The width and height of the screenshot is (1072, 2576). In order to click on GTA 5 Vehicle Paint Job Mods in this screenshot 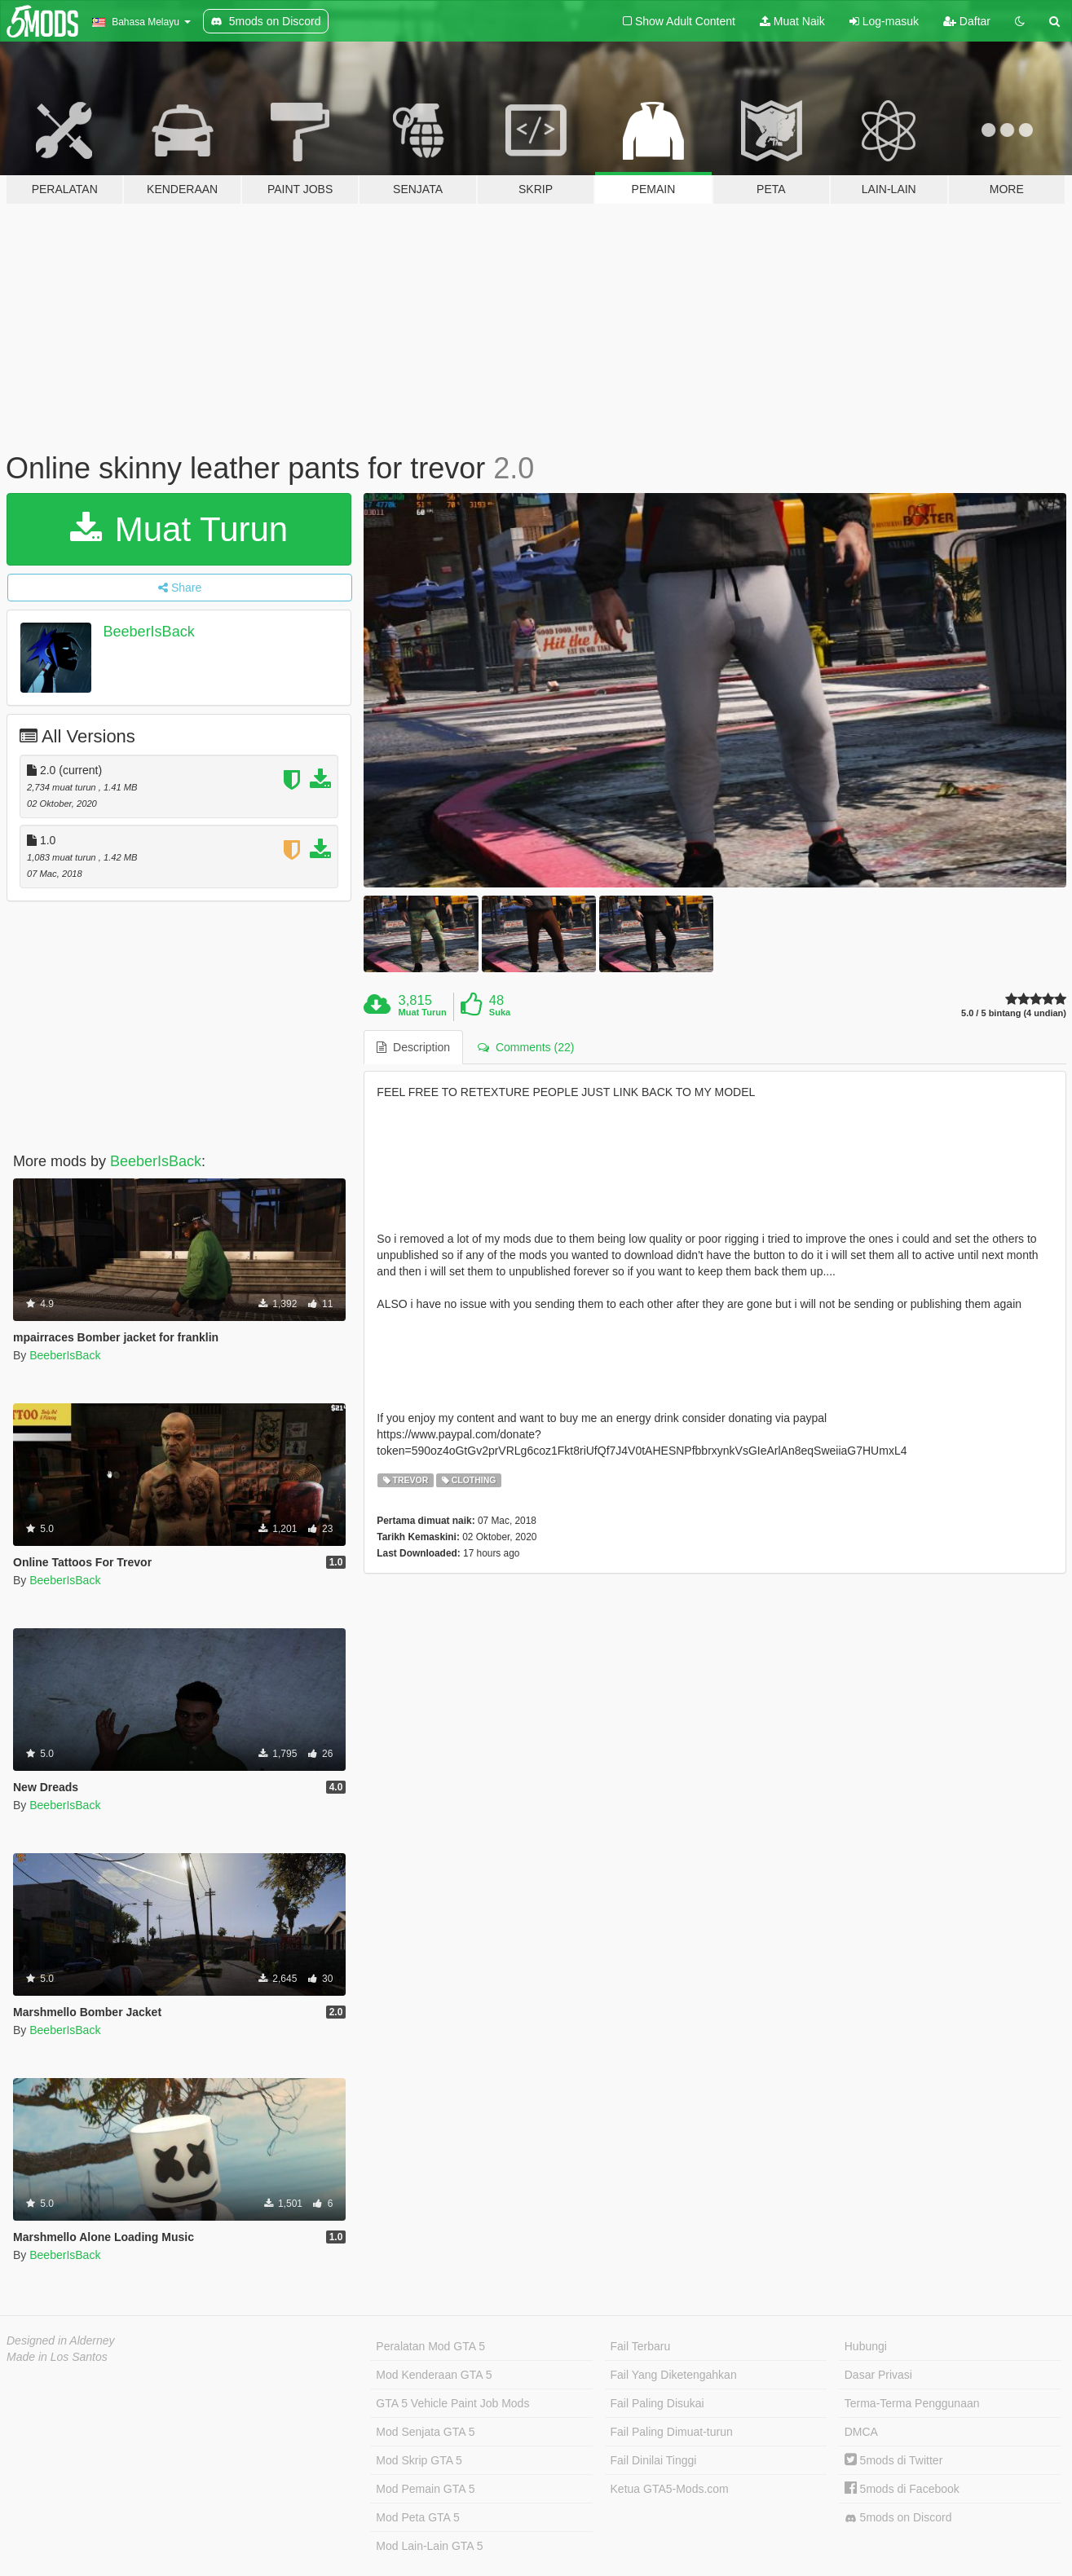, I will do `click(452, 2403)`.